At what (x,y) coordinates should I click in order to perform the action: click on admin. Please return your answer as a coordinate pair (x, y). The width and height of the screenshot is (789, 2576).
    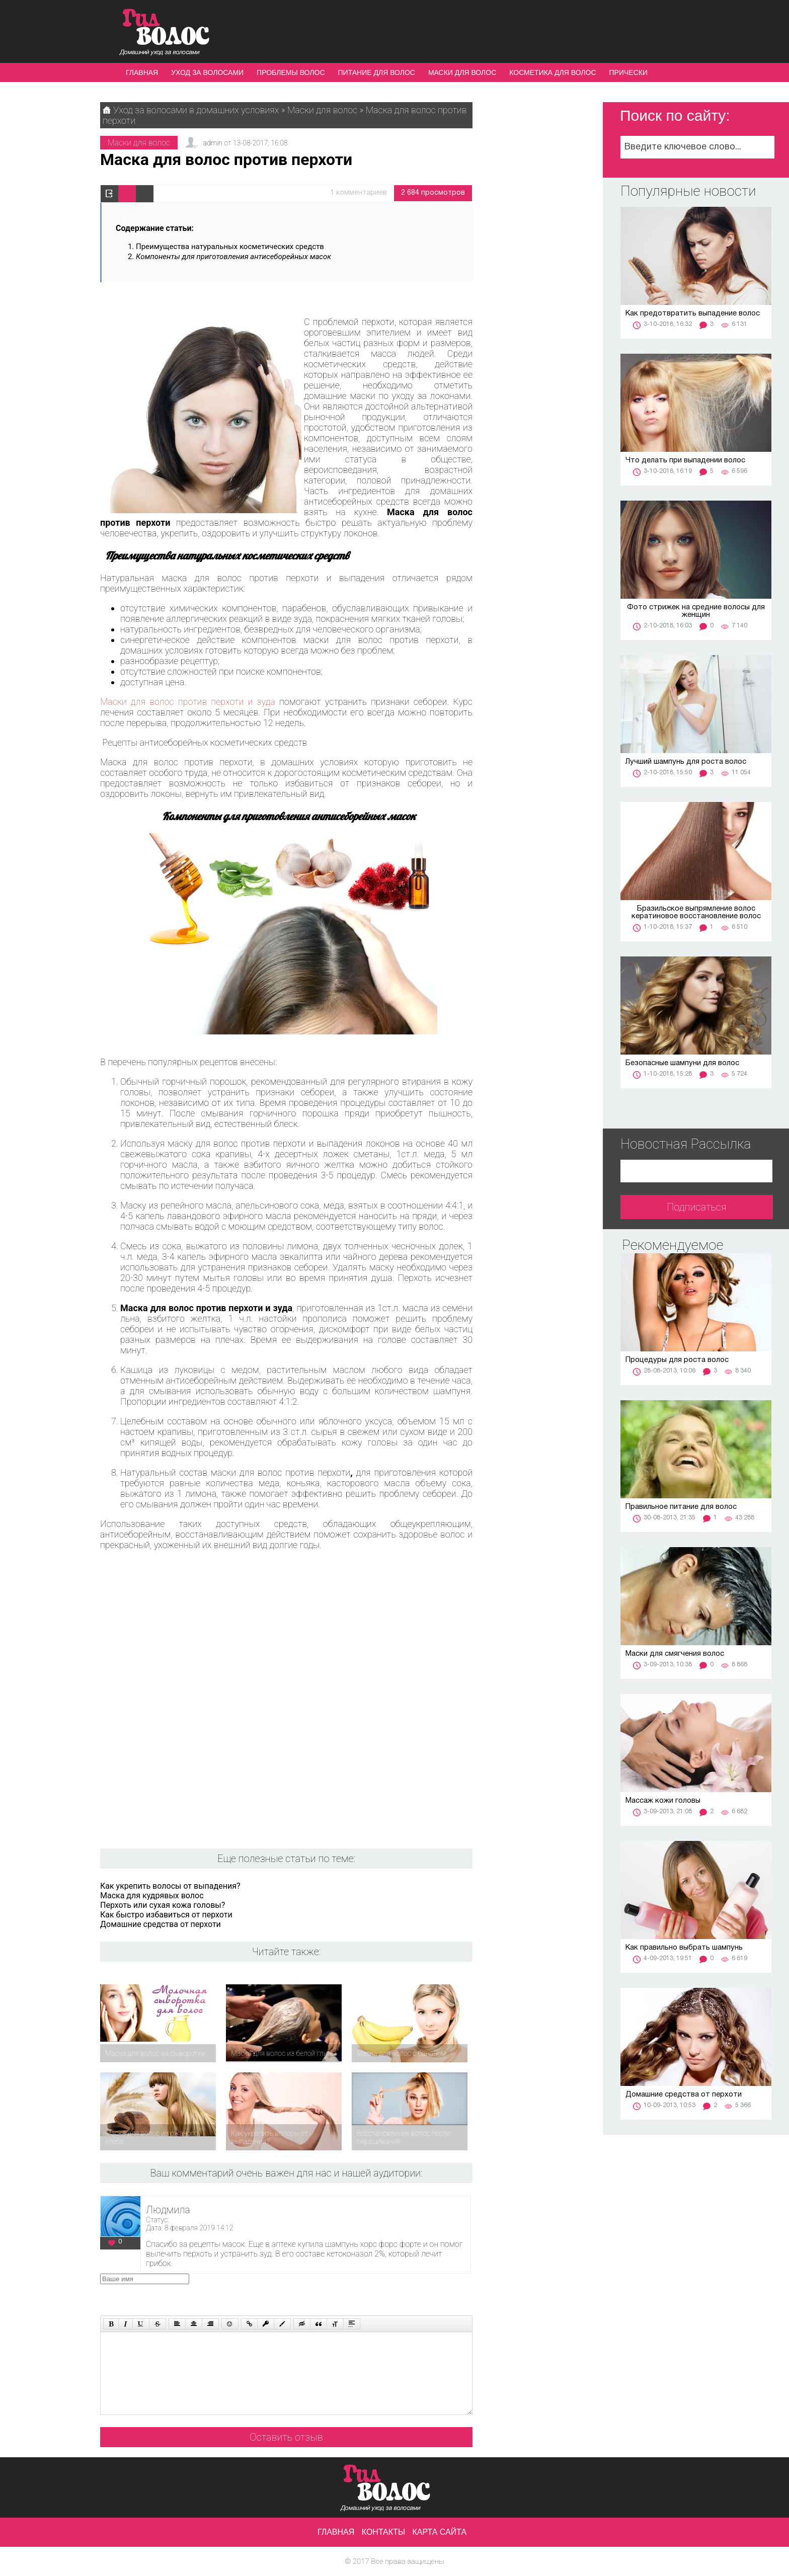
    Looking at the image, I should click on (212, 143).